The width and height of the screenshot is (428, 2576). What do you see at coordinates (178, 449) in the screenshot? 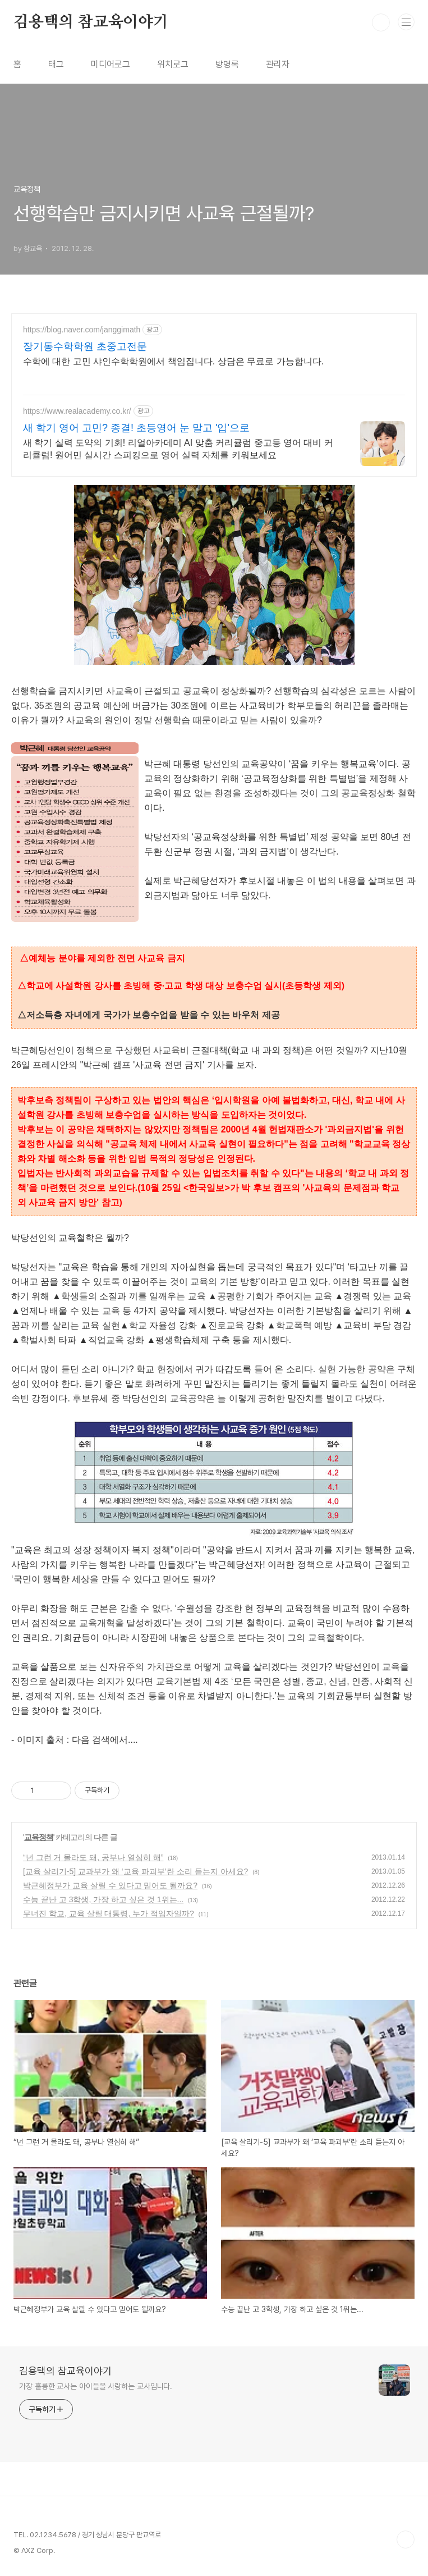
I see `새 학기 실력 도약의 기회! 리얼아카데미 AI 맞춤 커리큘럼 중고등 영어 대비 커리큘럼! 원어민 실시간 스피킹으로 영어 실력 자체를 키워보세요` at bounding box center [178, 449].